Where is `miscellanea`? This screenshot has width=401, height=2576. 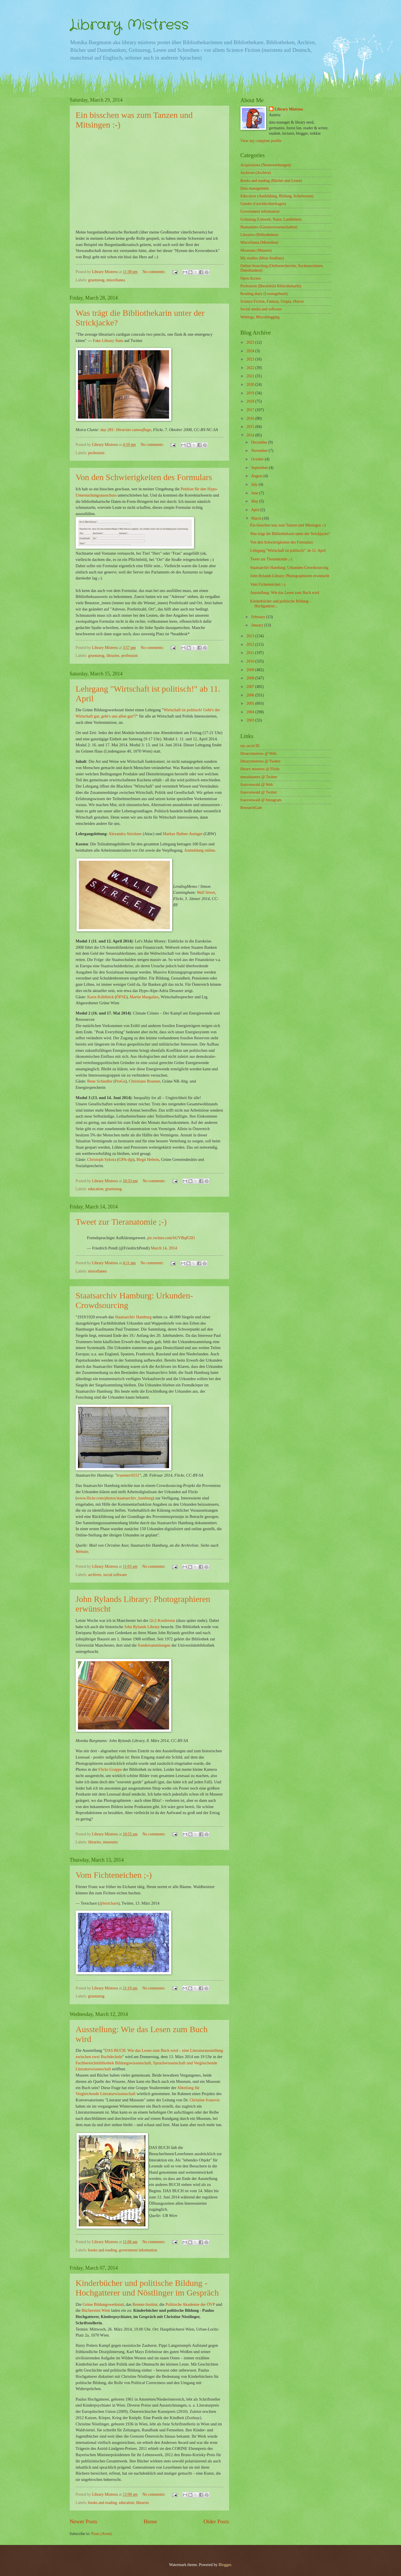
miscellanea is located at coordinates (115, 280).